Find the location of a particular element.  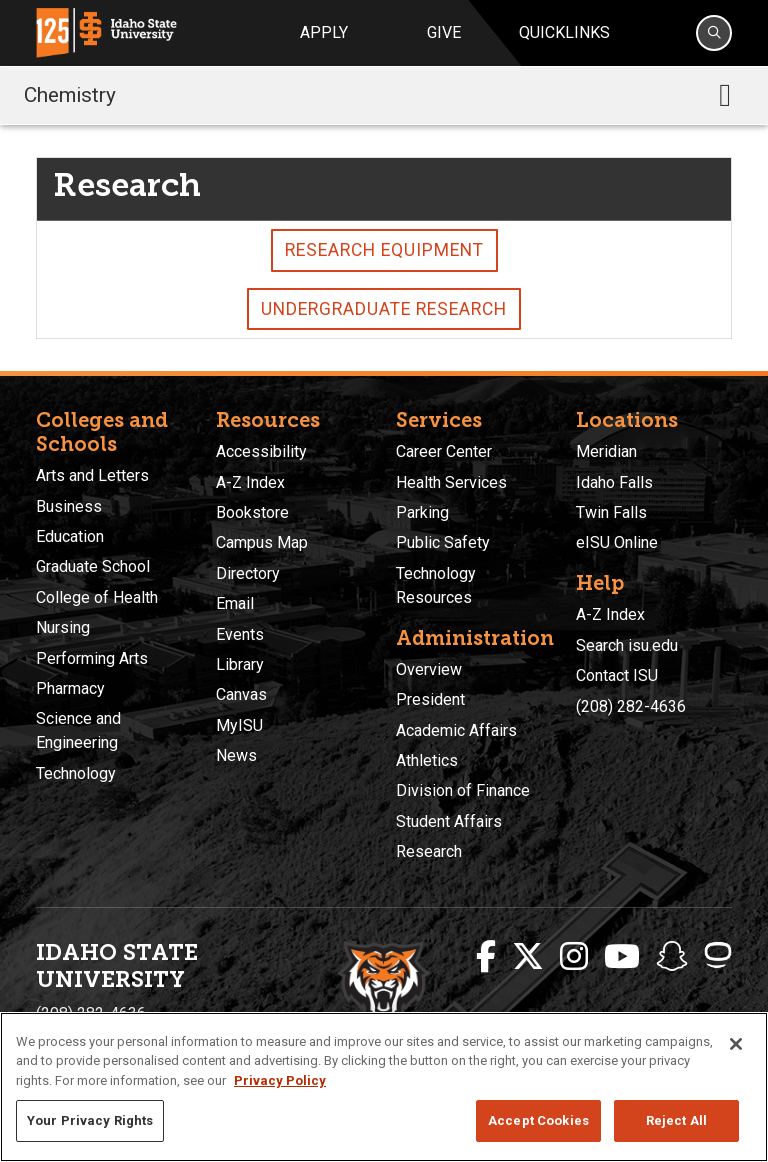

Contact ISU is located at coordinates (617, 675).